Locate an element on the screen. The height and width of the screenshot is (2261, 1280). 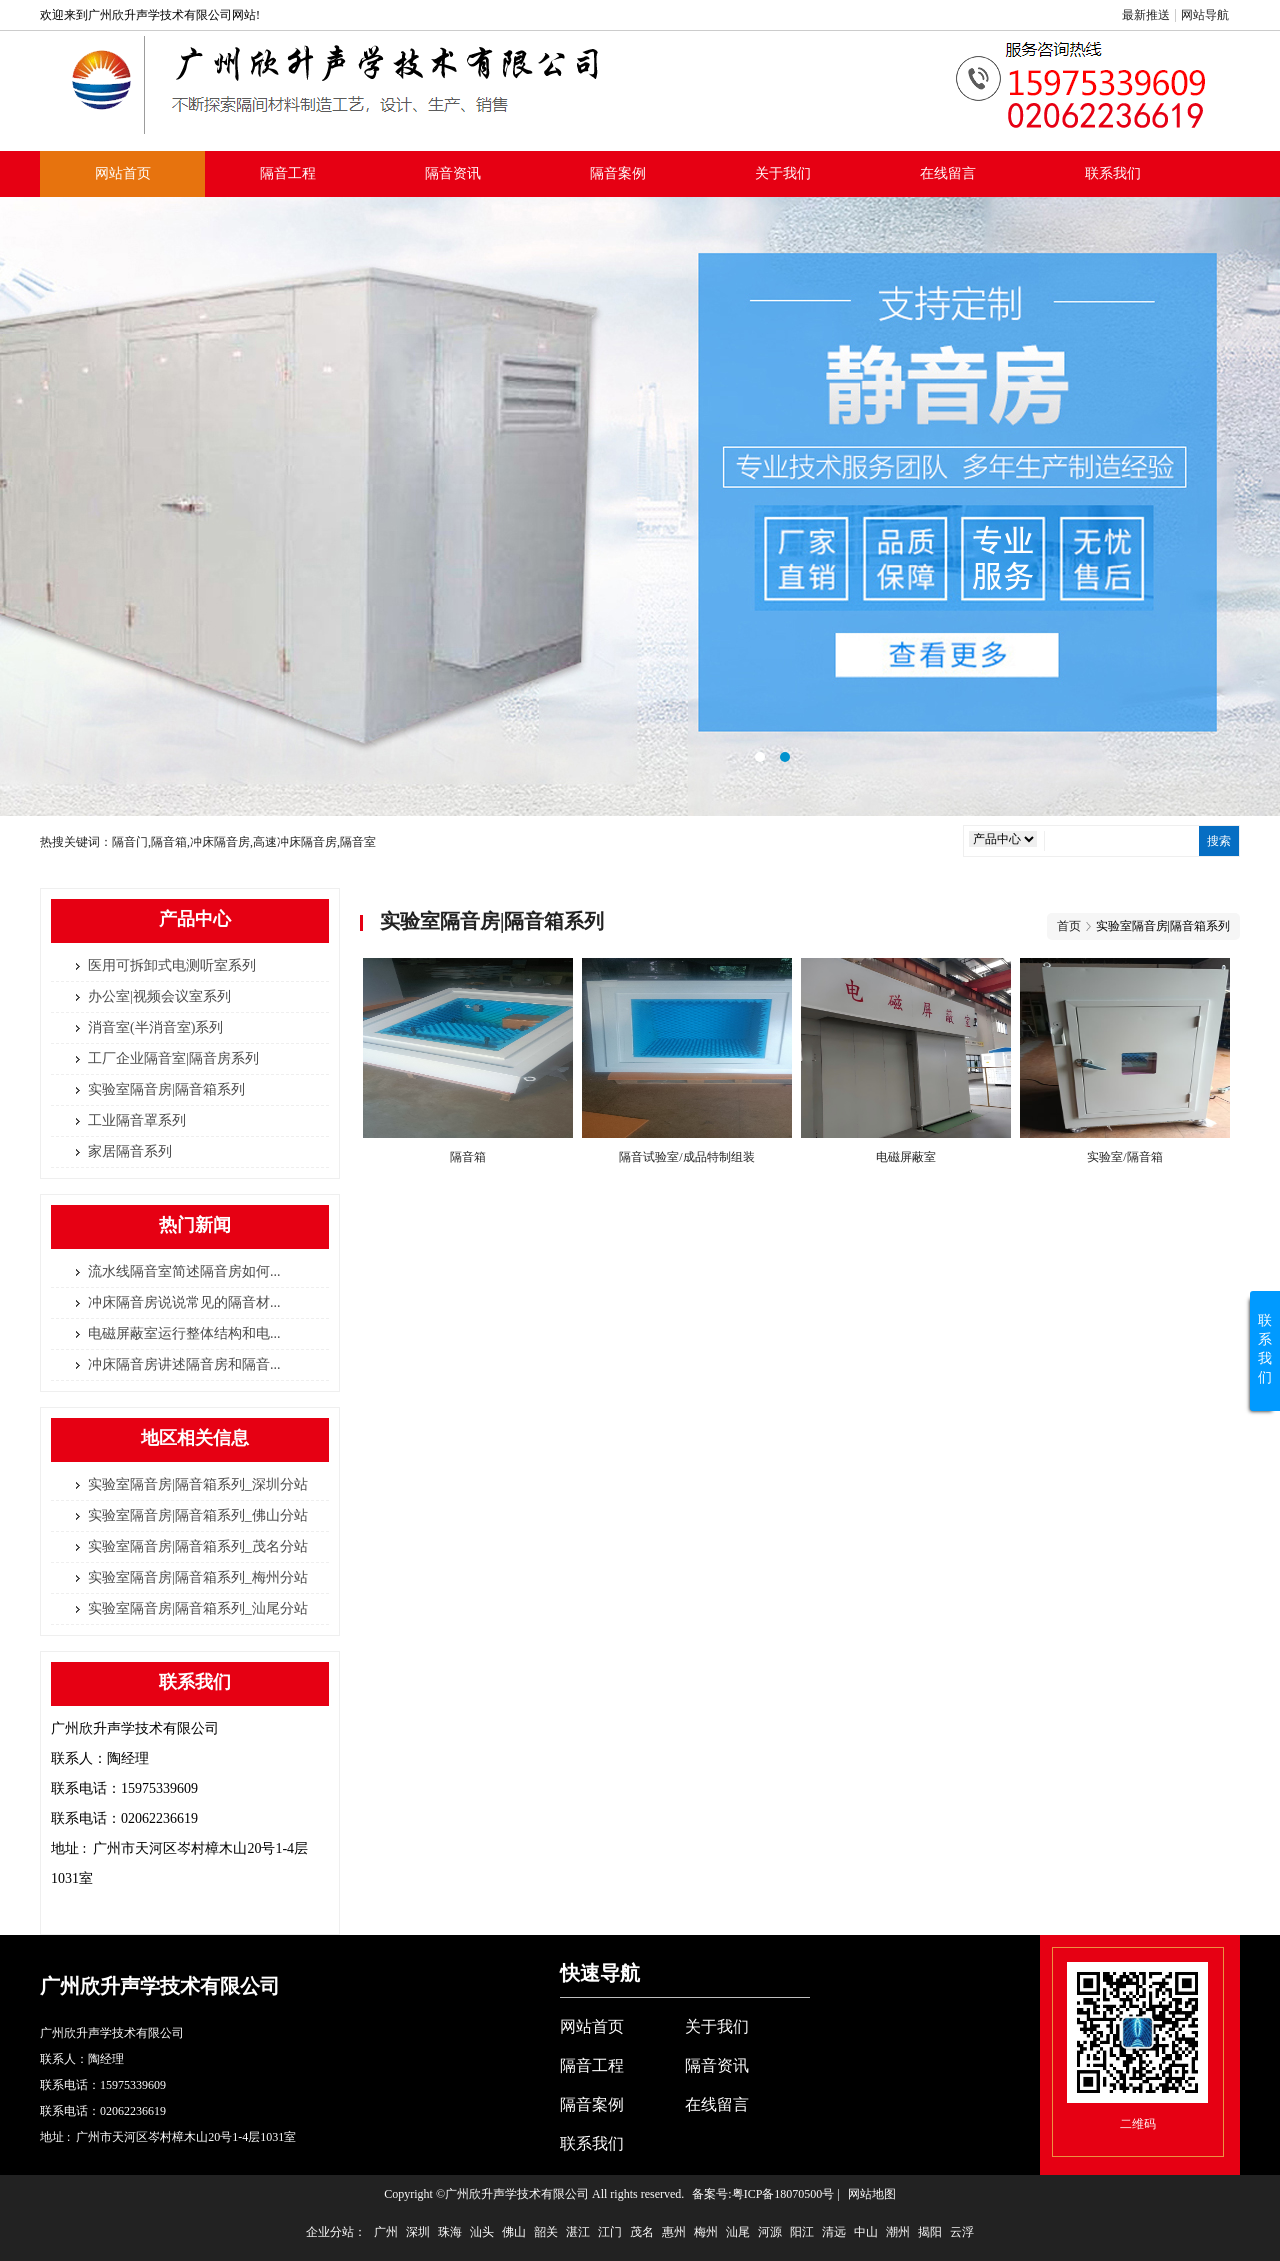
梅州 is located at coordinates (706, 2232).